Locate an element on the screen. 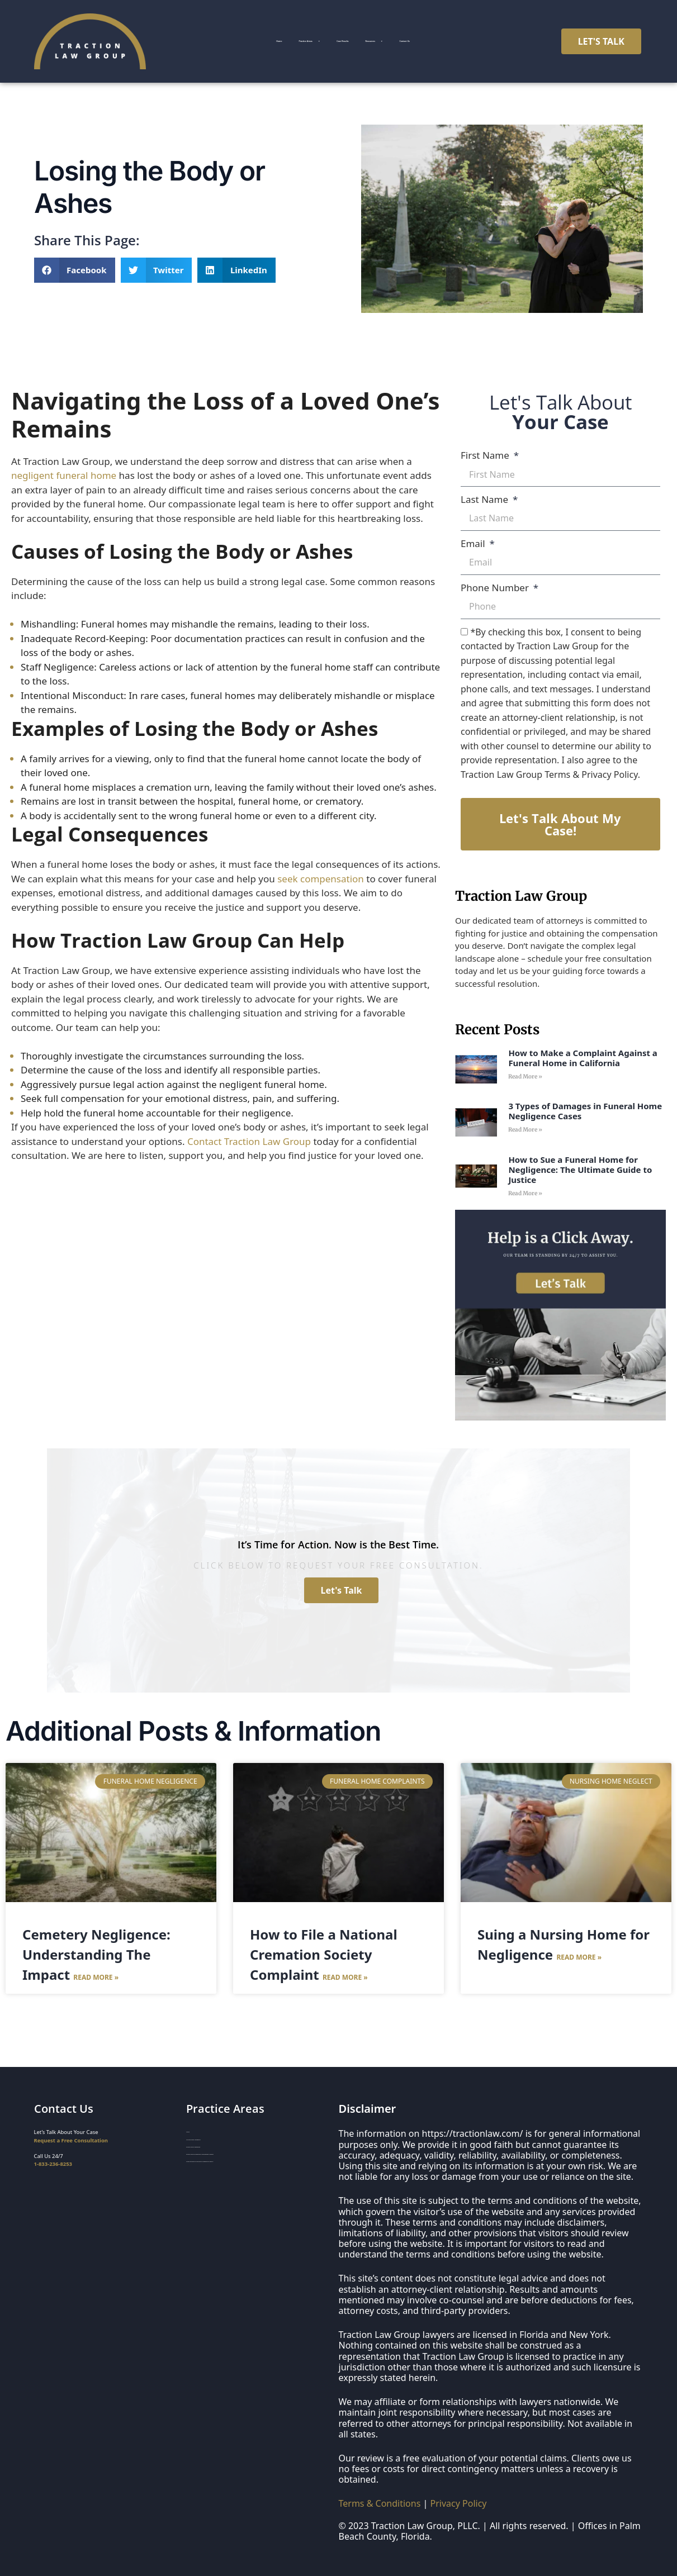 This screenshot has width=677, height=2576. Read More » [Read more about Cemetery Negligence: Understanding The Impact] is located at coordinates (96, 1977).